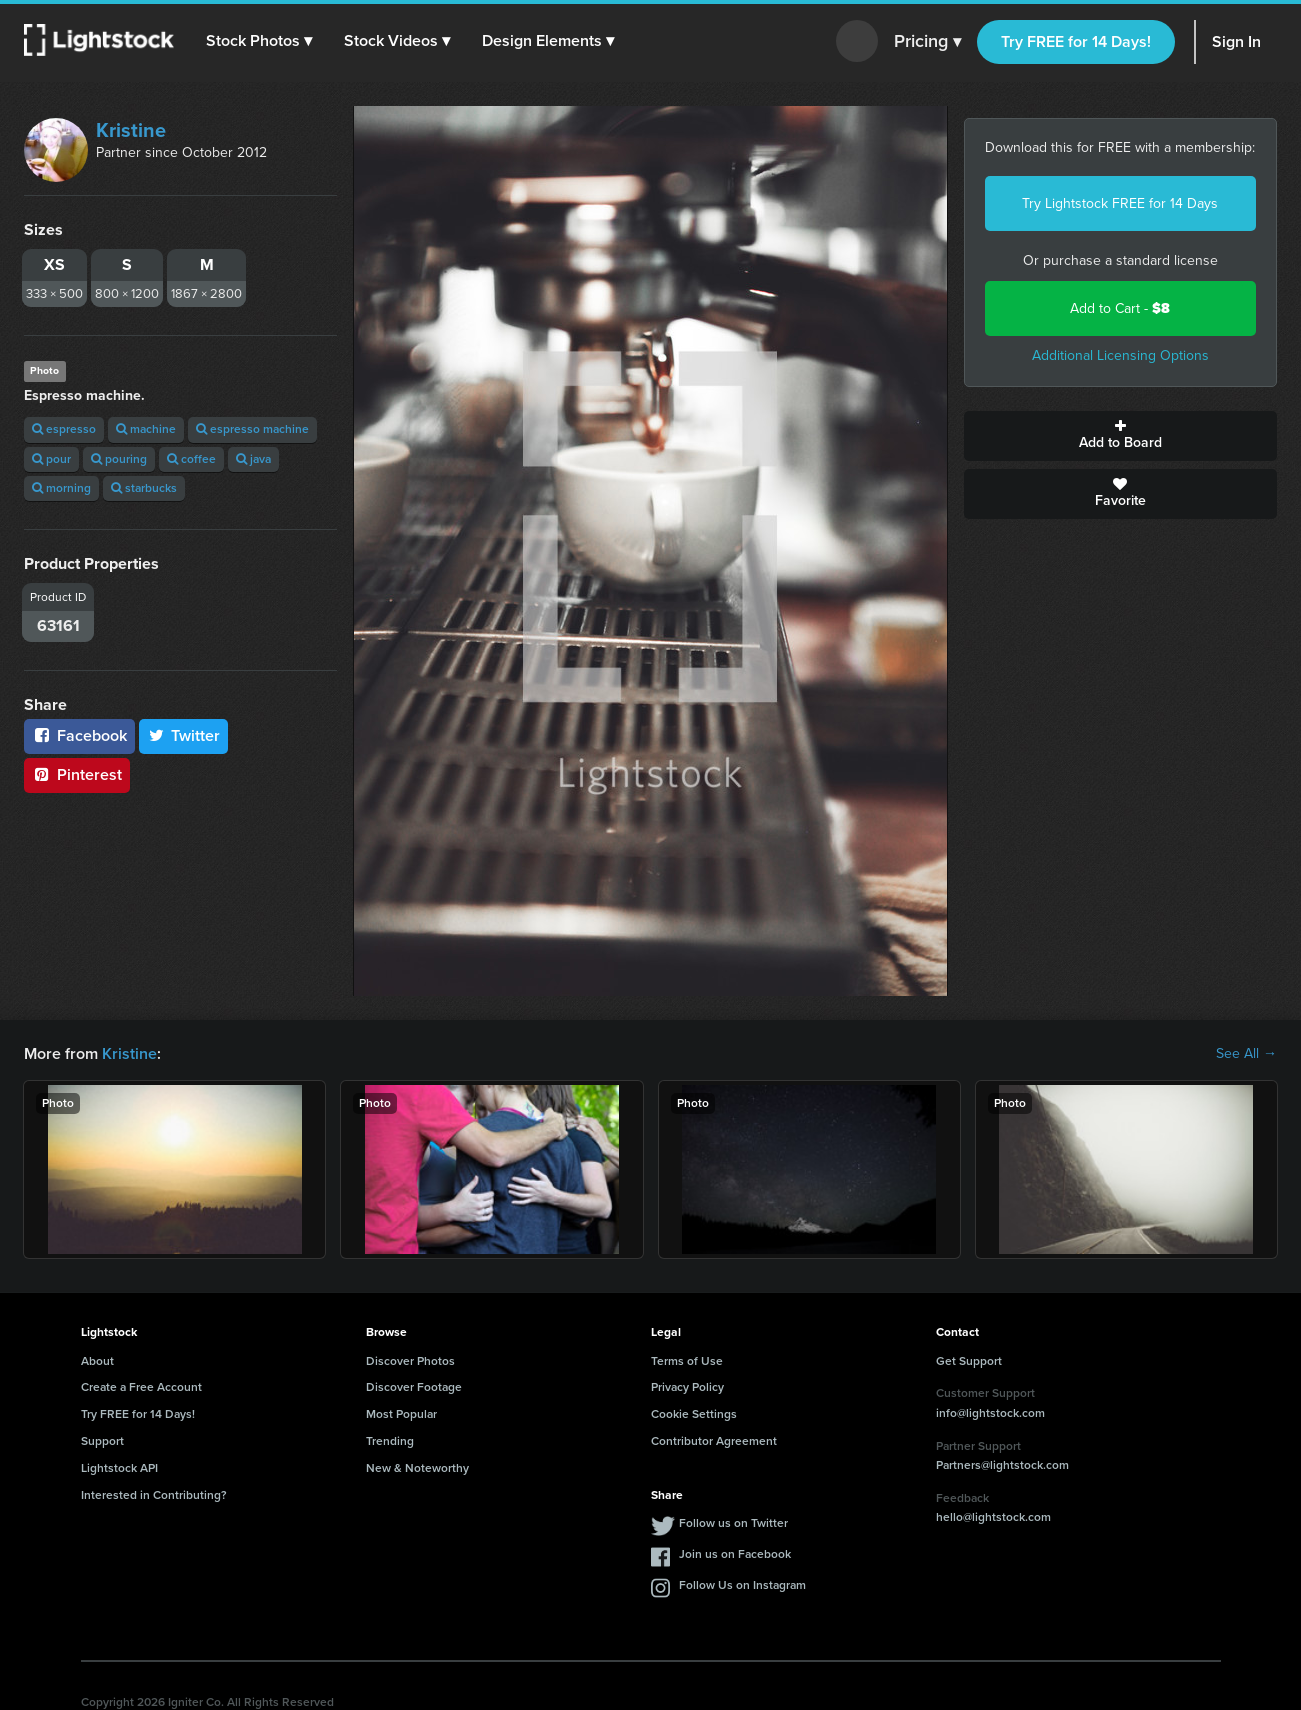 Image resolution: width=1301 pixels, height=1710 pixels. Describe the element at coordinates (146, 429) in the screenshot. I see `machine` at that location.